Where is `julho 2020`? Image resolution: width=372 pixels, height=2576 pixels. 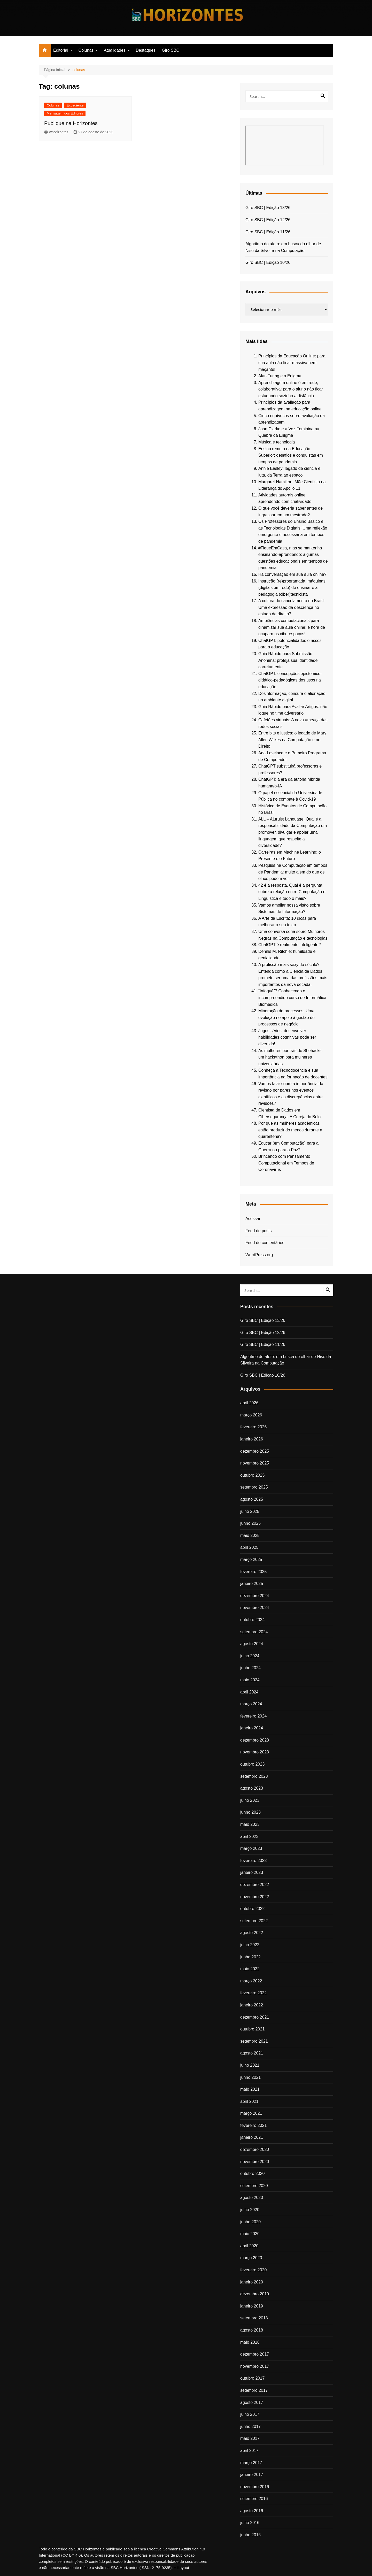
julho 2020 is located at coordinates (249, 2209).